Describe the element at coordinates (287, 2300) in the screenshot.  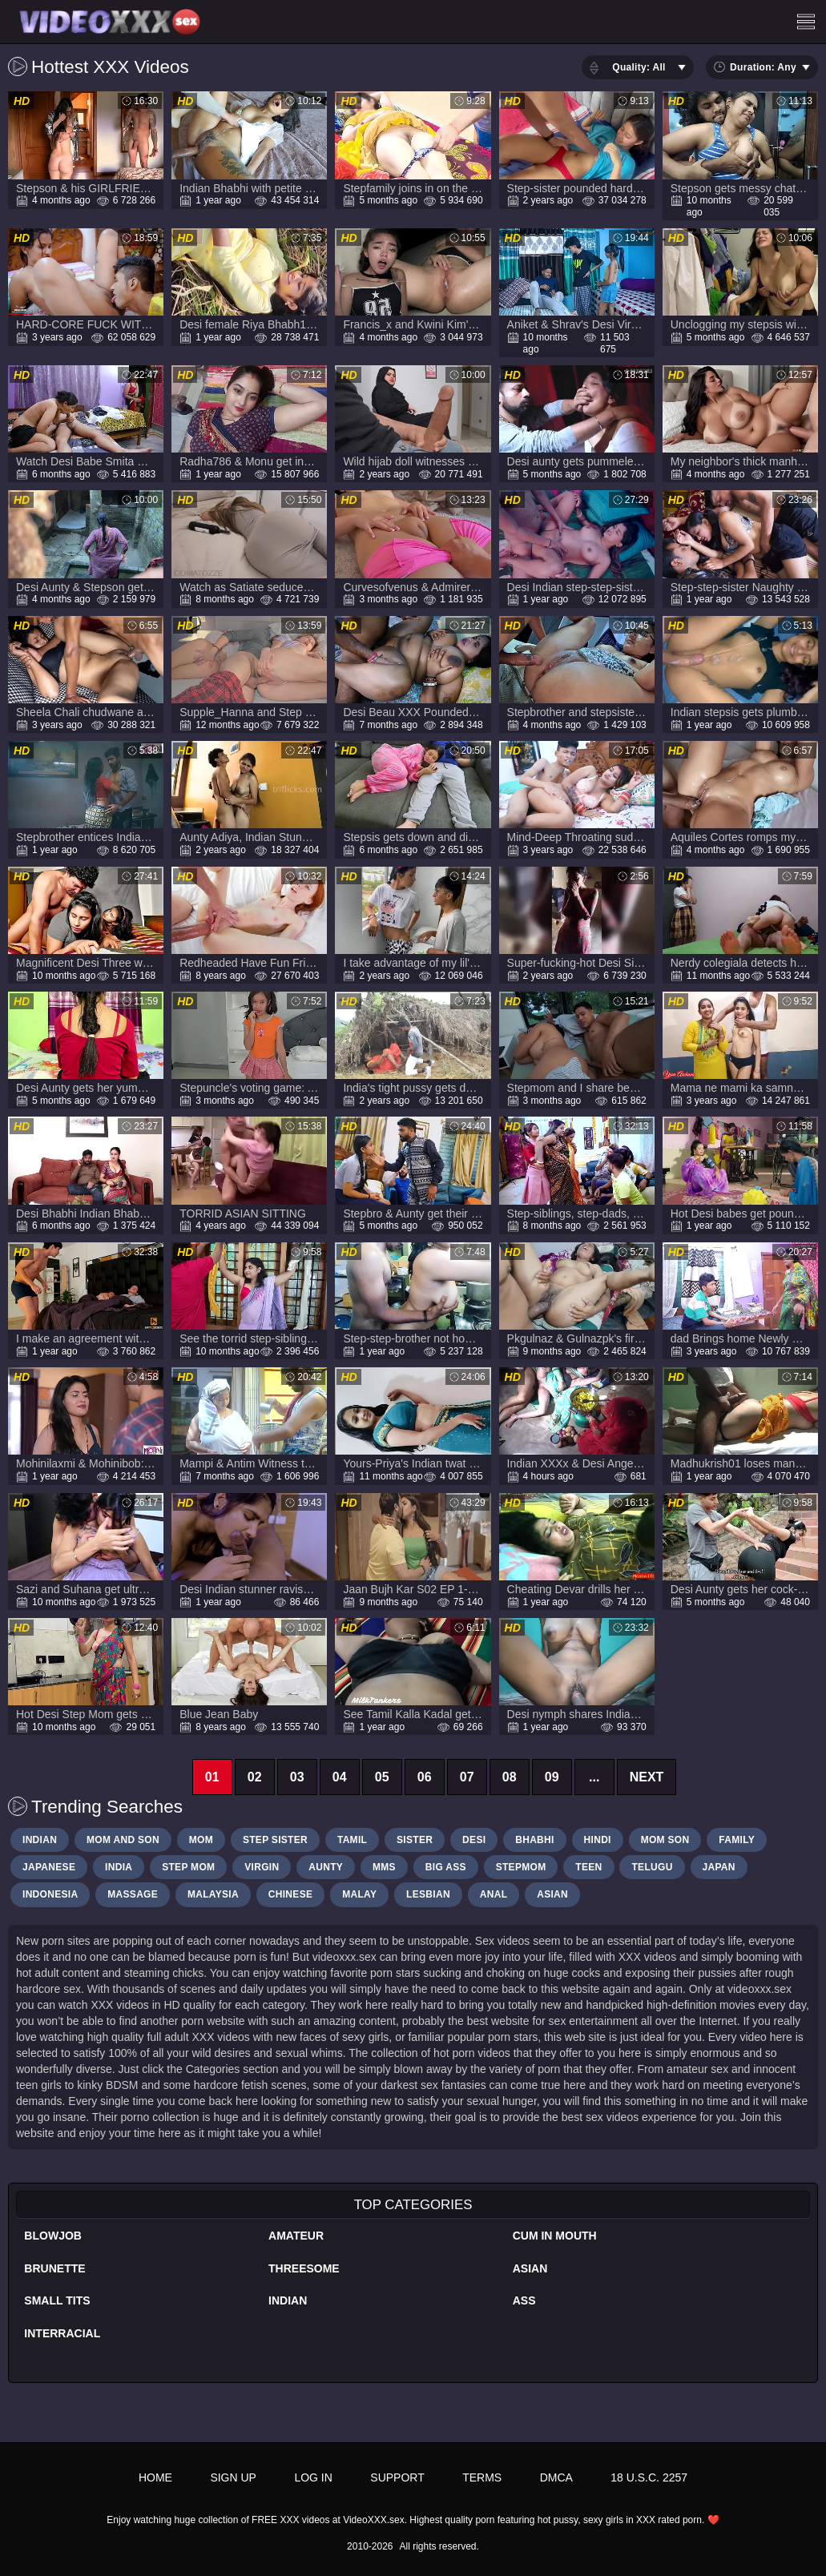
I see `Indian` at that location.